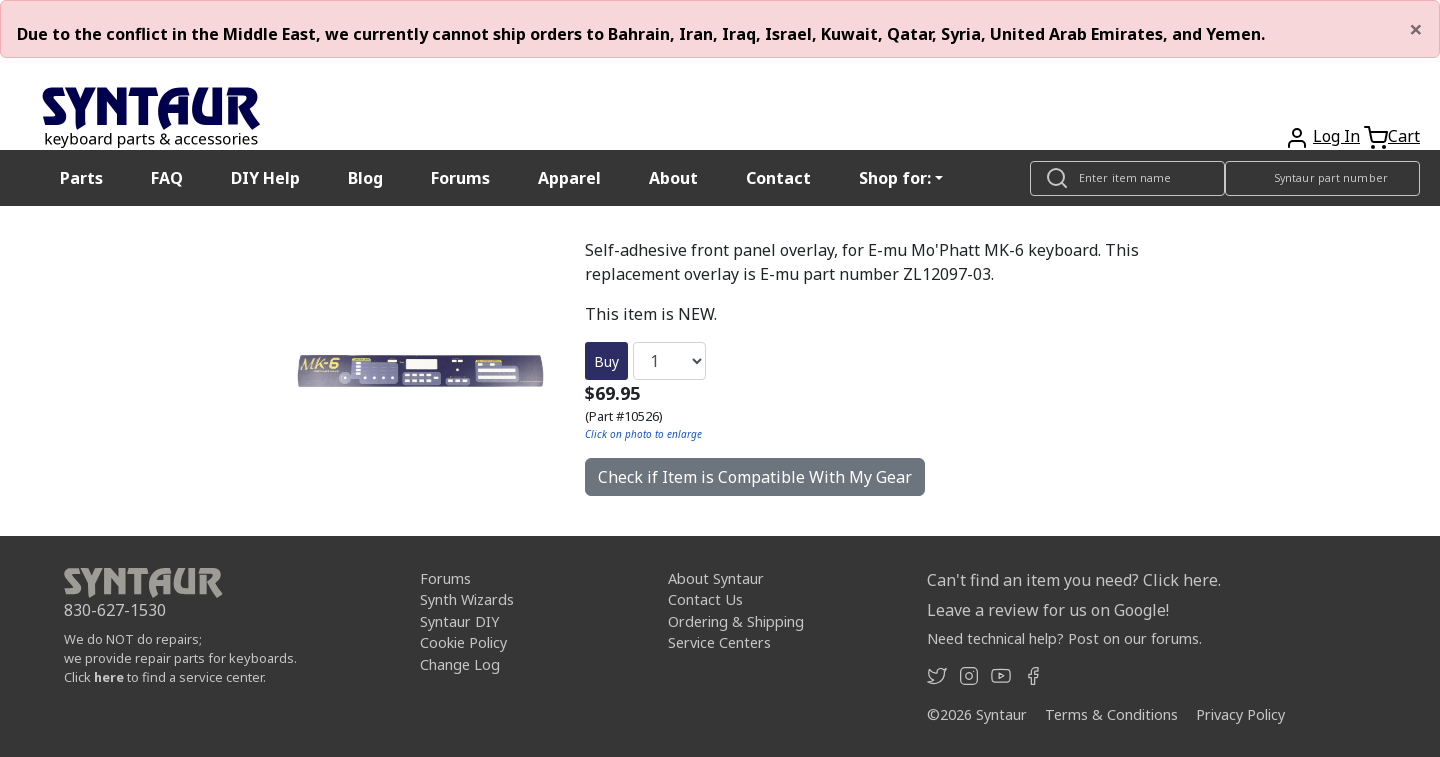 This screenshot has width=1440, height=757. I want to click on here, so click(109, 677).